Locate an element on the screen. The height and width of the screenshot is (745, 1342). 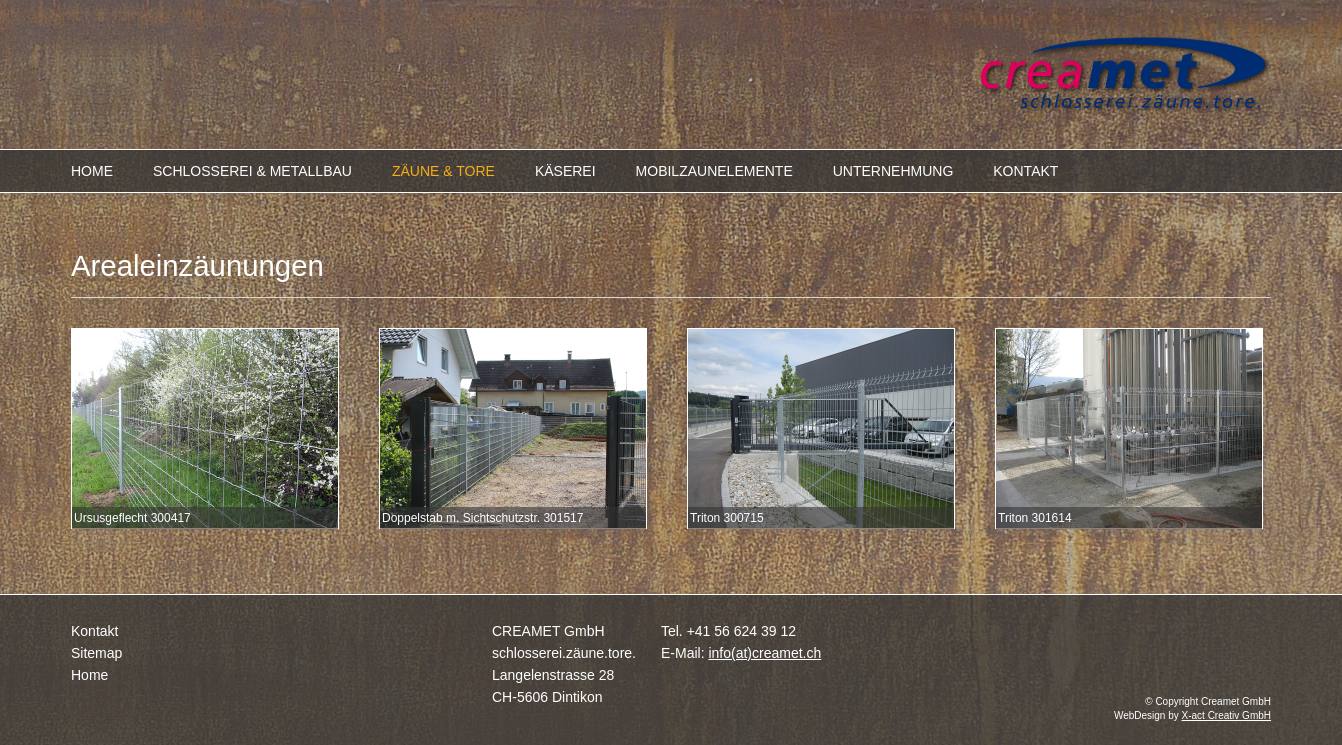
Kontakt is located at coordinates (94, 631).